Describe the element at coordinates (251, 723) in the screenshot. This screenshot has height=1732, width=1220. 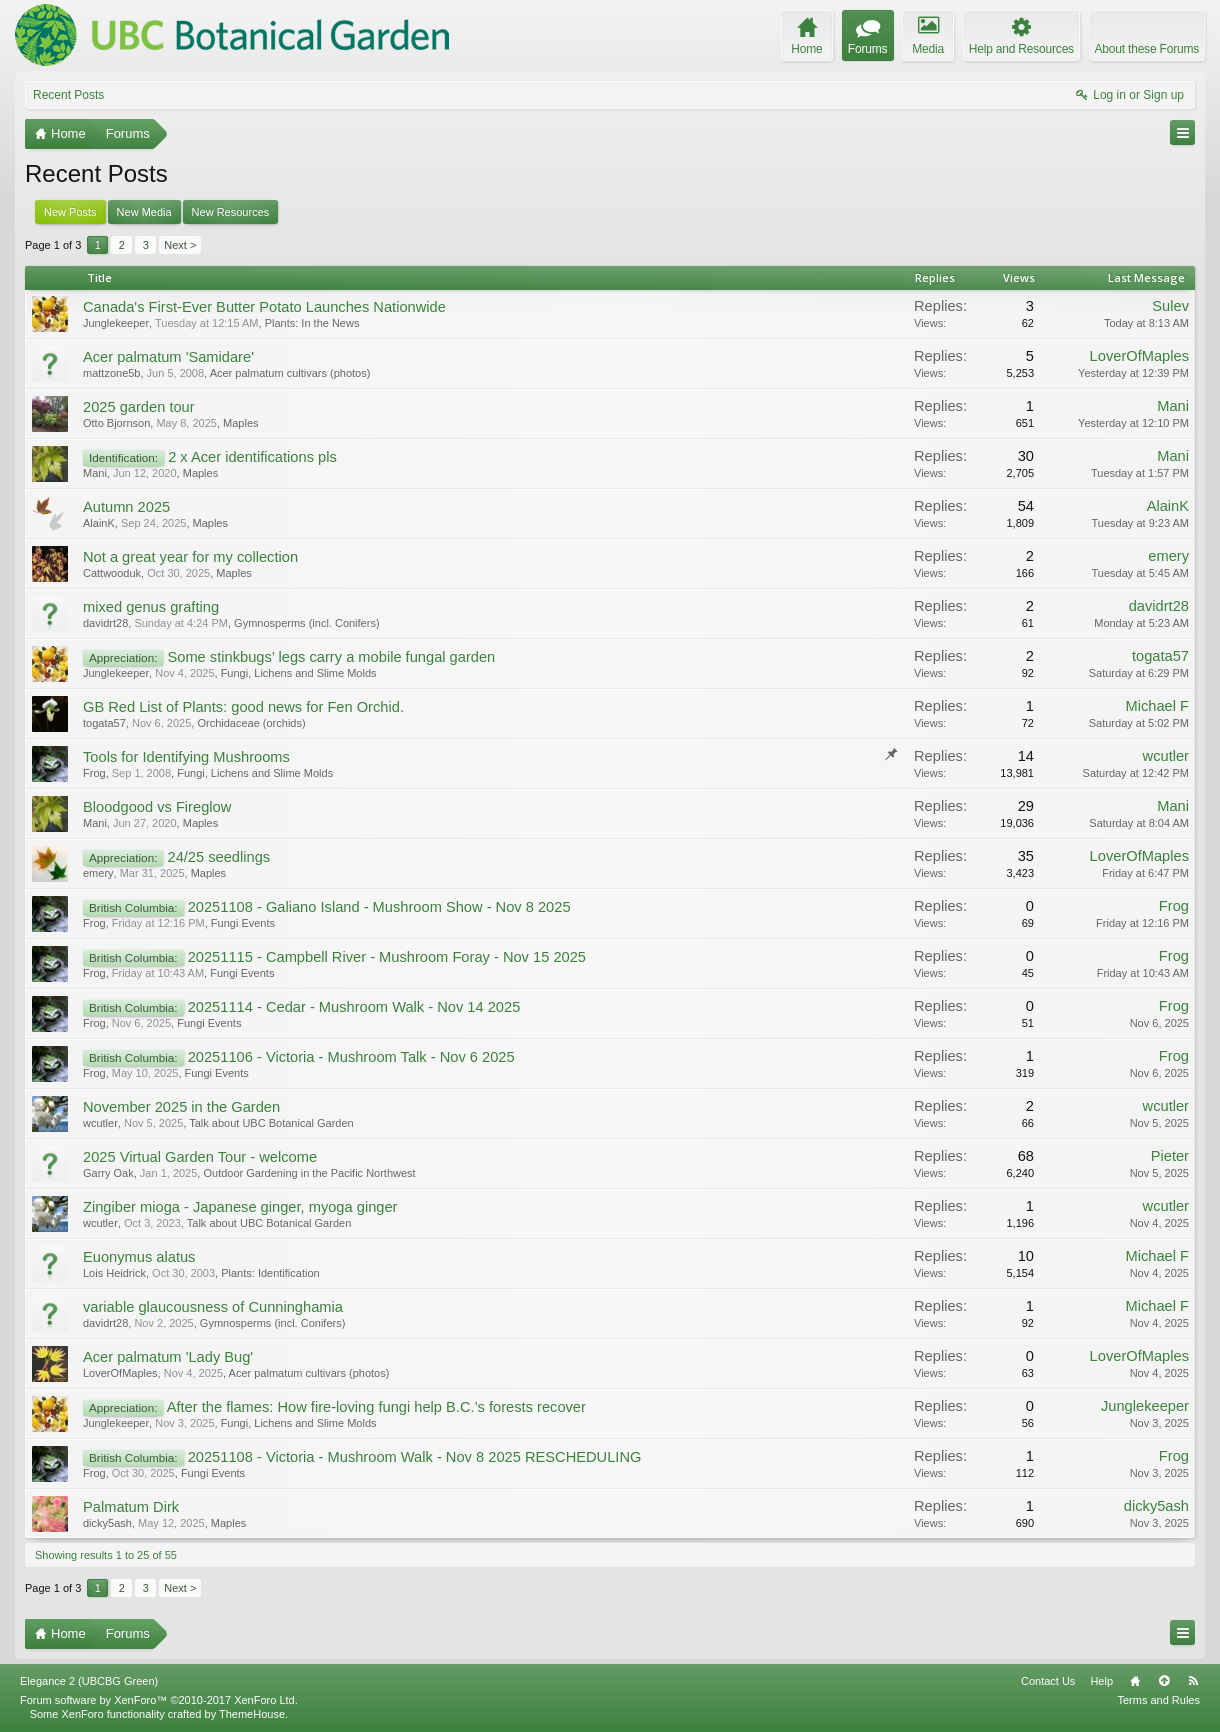
I see `Orchidaceae (orchids)` at that location.